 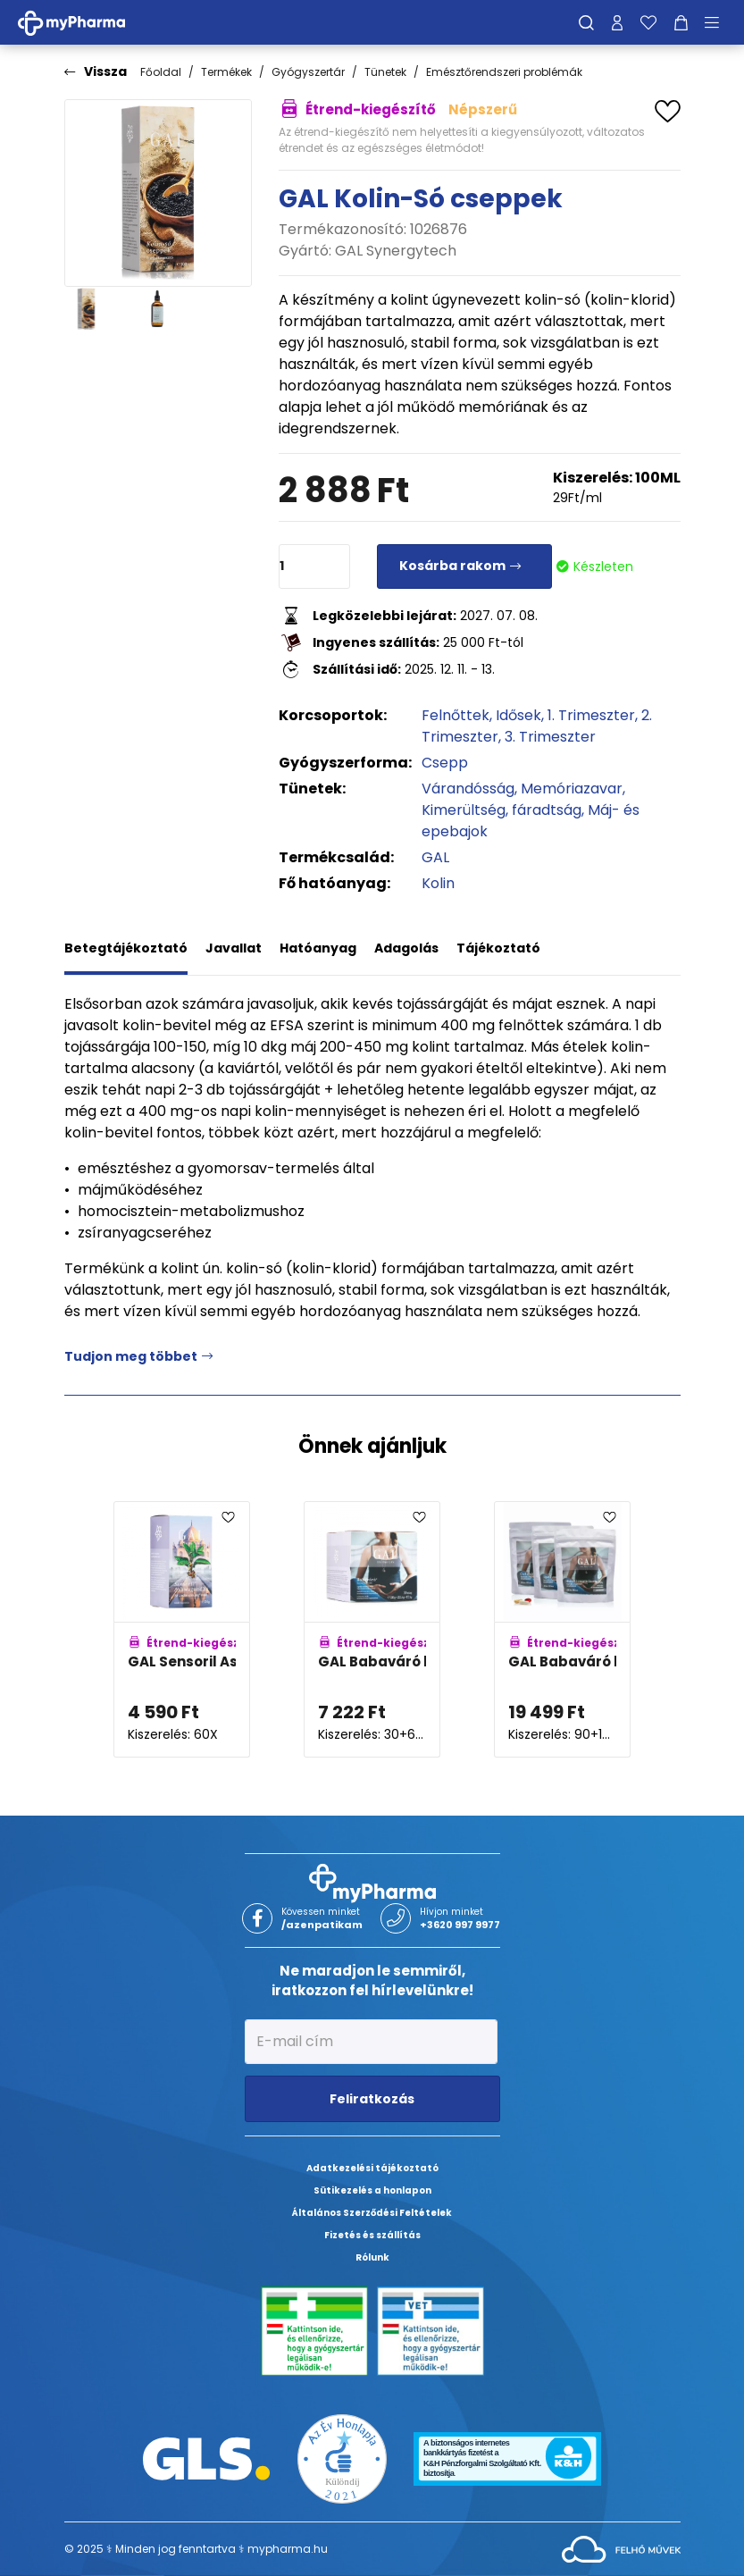 I want to click on [GAL Babaváró kapszulák adatlapja], so click(x=372, y=1629).